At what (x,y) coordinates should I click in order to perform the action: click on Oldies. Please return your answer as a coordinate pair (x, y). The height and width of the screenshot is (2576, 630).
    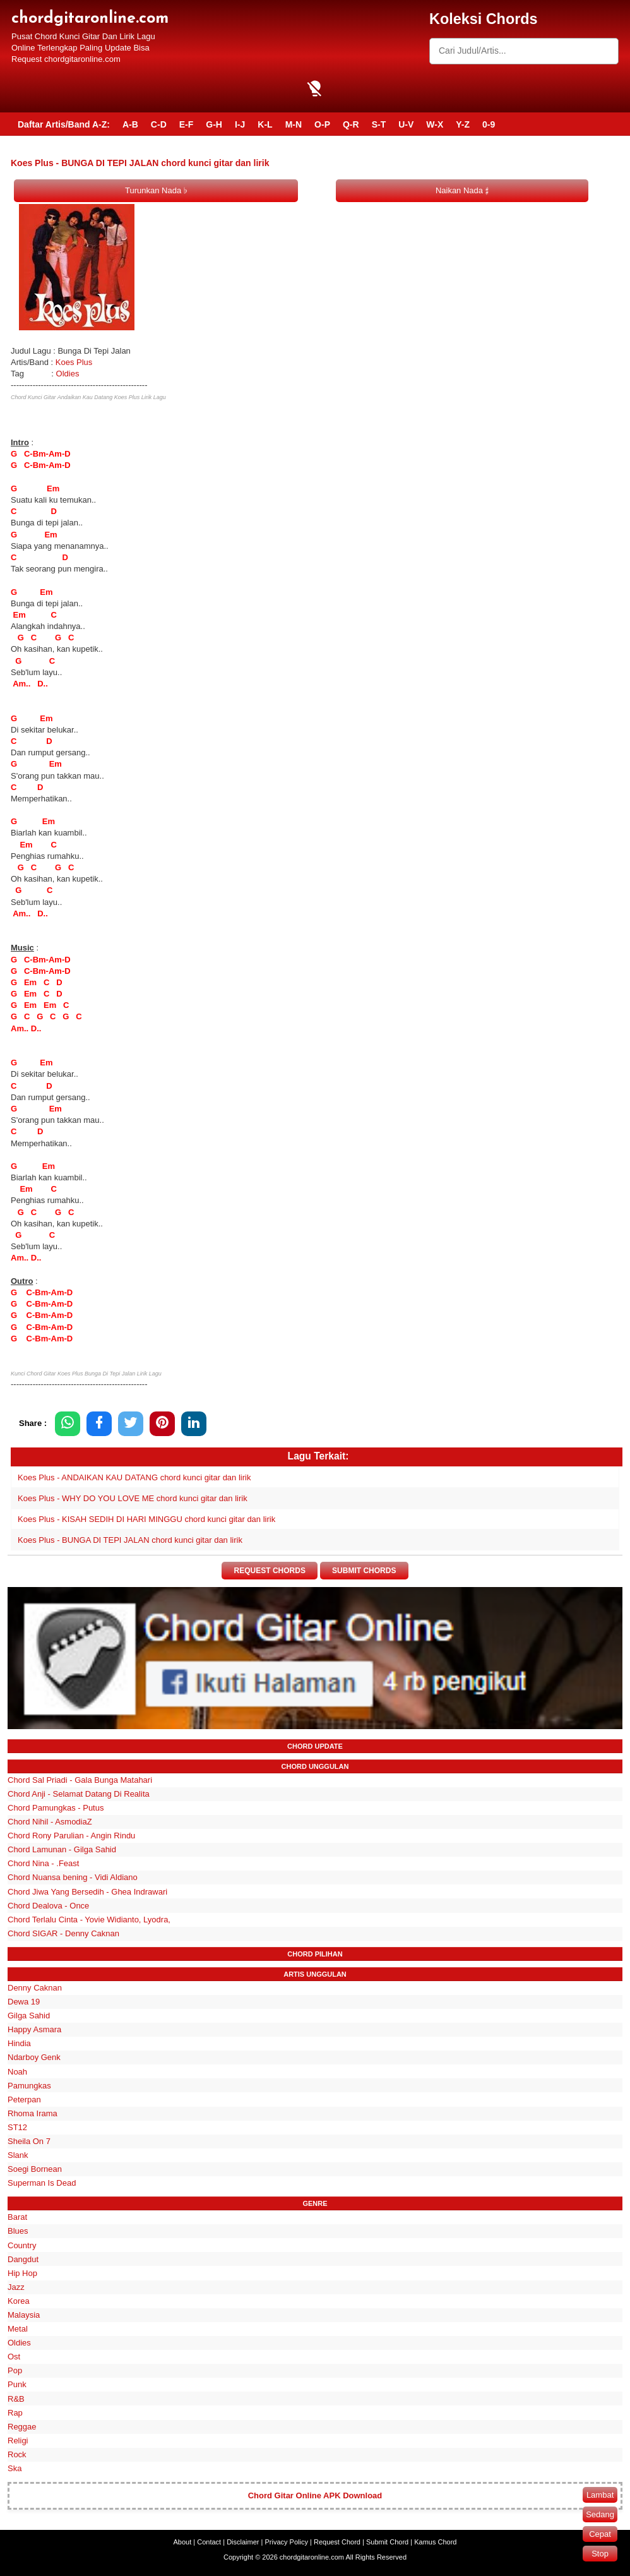
    Looking at the image, I should click on (68, 373).